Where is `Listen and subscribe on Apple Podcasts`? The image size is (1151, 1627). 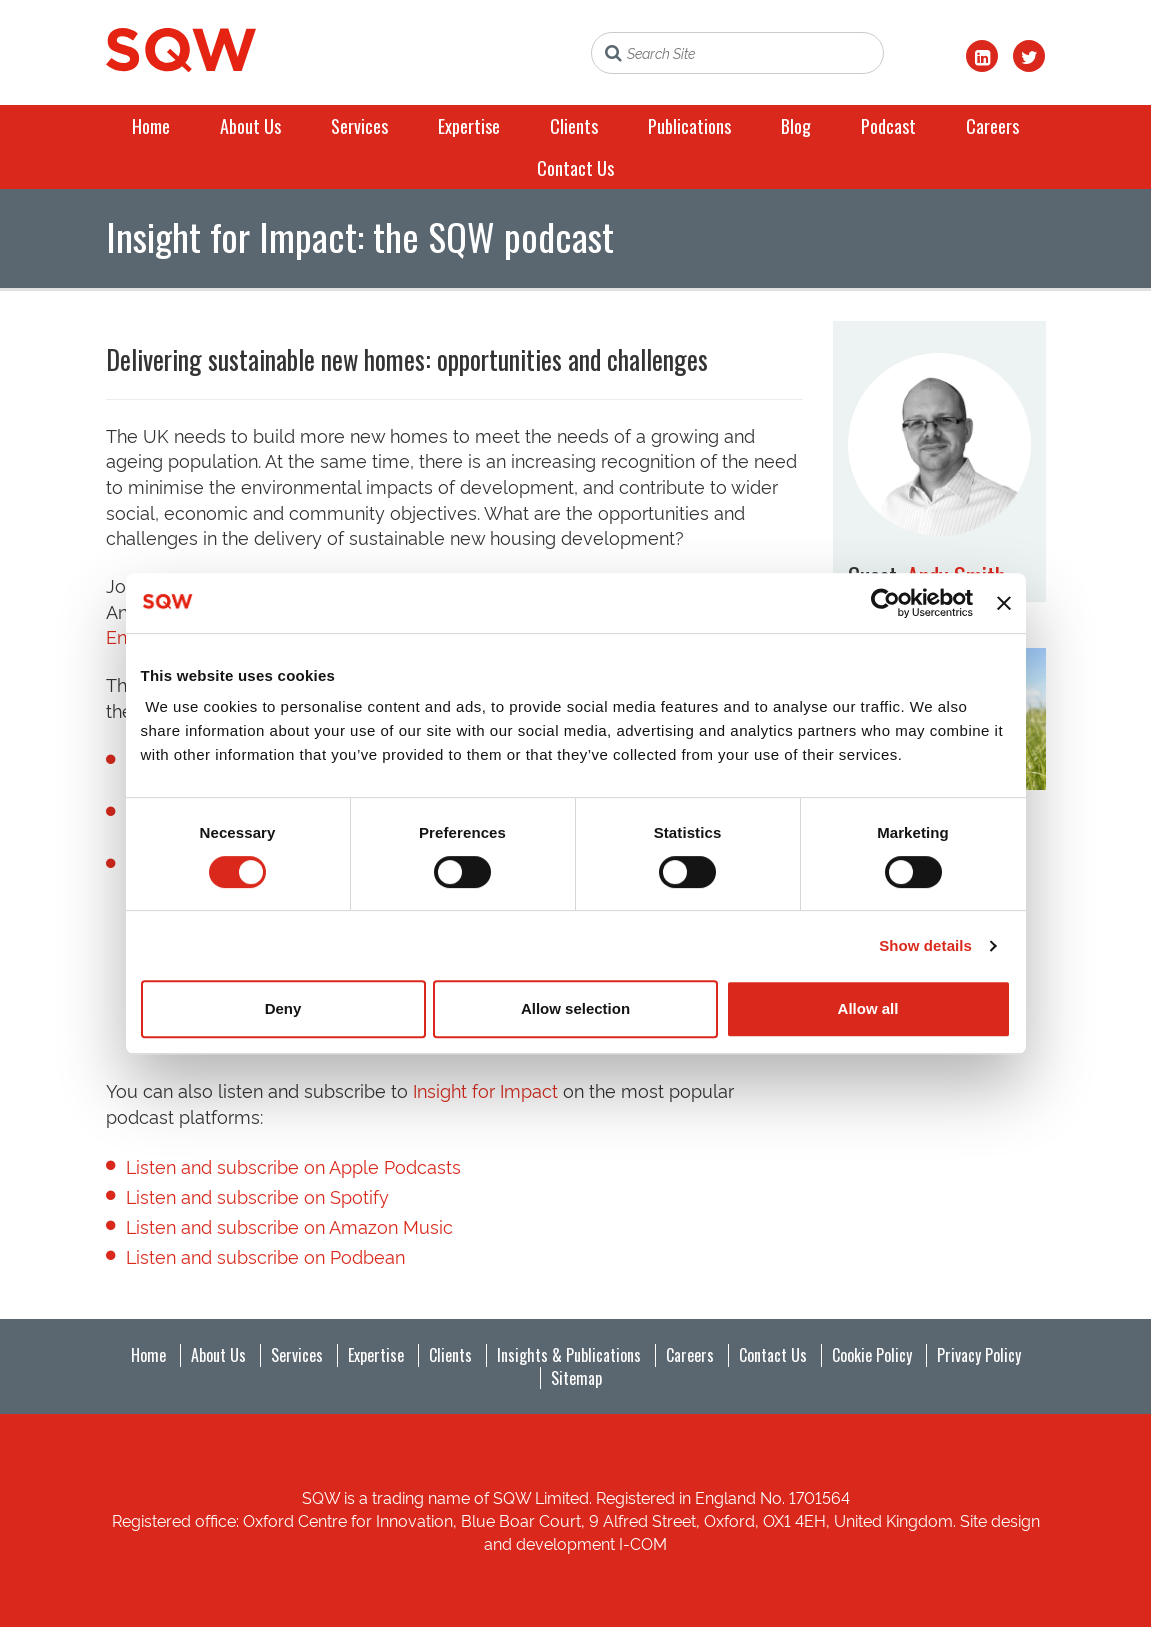 Listen and subscribe on Apple Podcasts is located at coordinates (293, 1165).